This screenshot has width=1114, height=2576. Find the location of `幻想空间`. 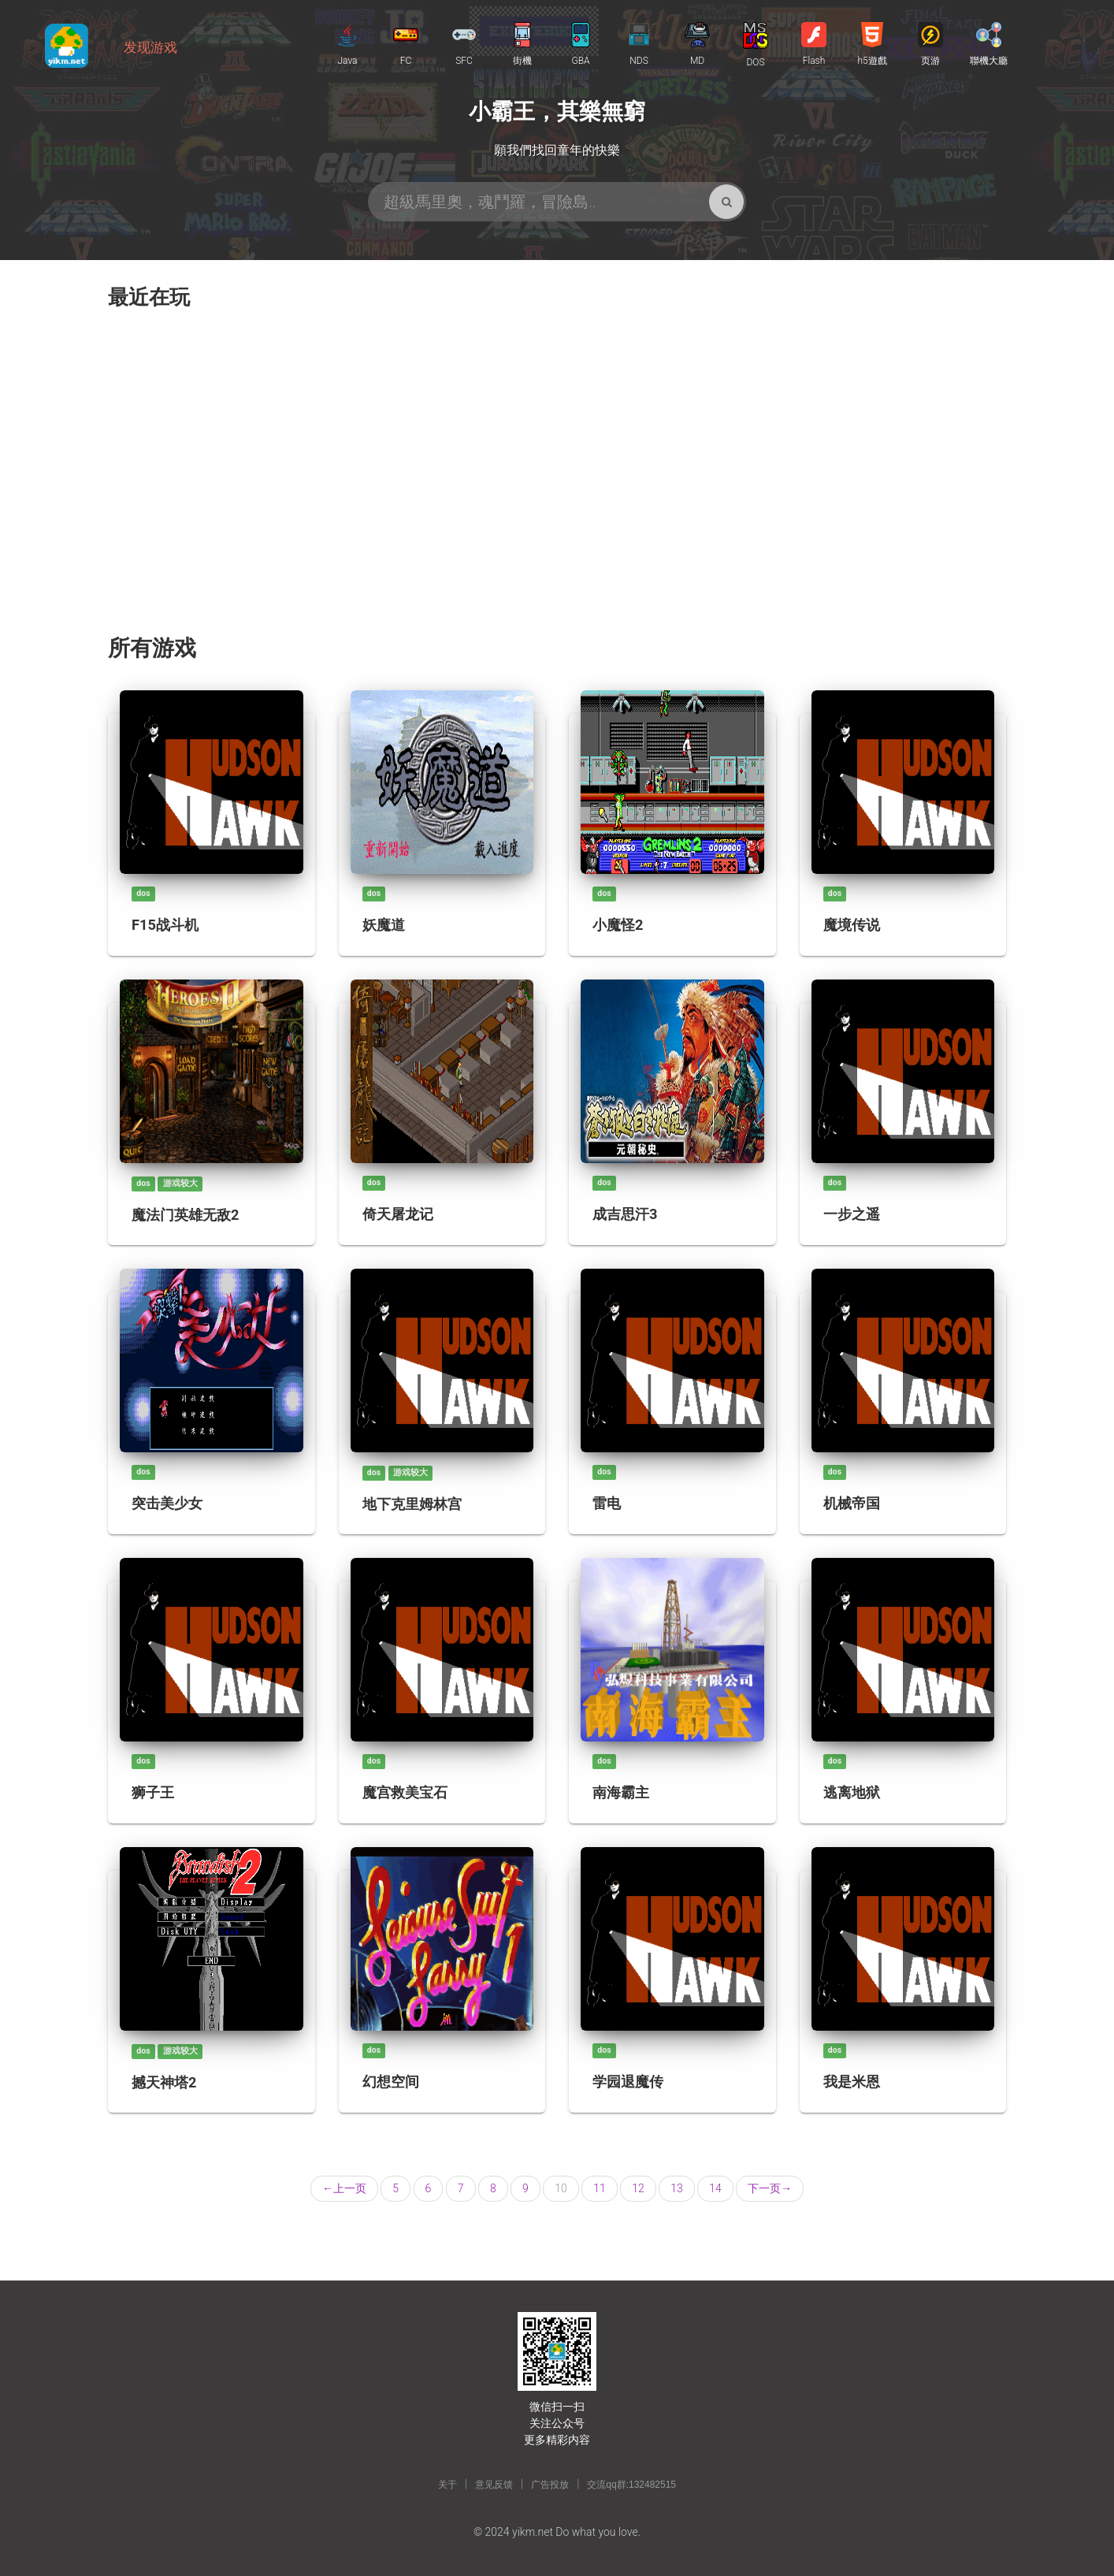

幻想空间 is located at coordinates (390, 2081).